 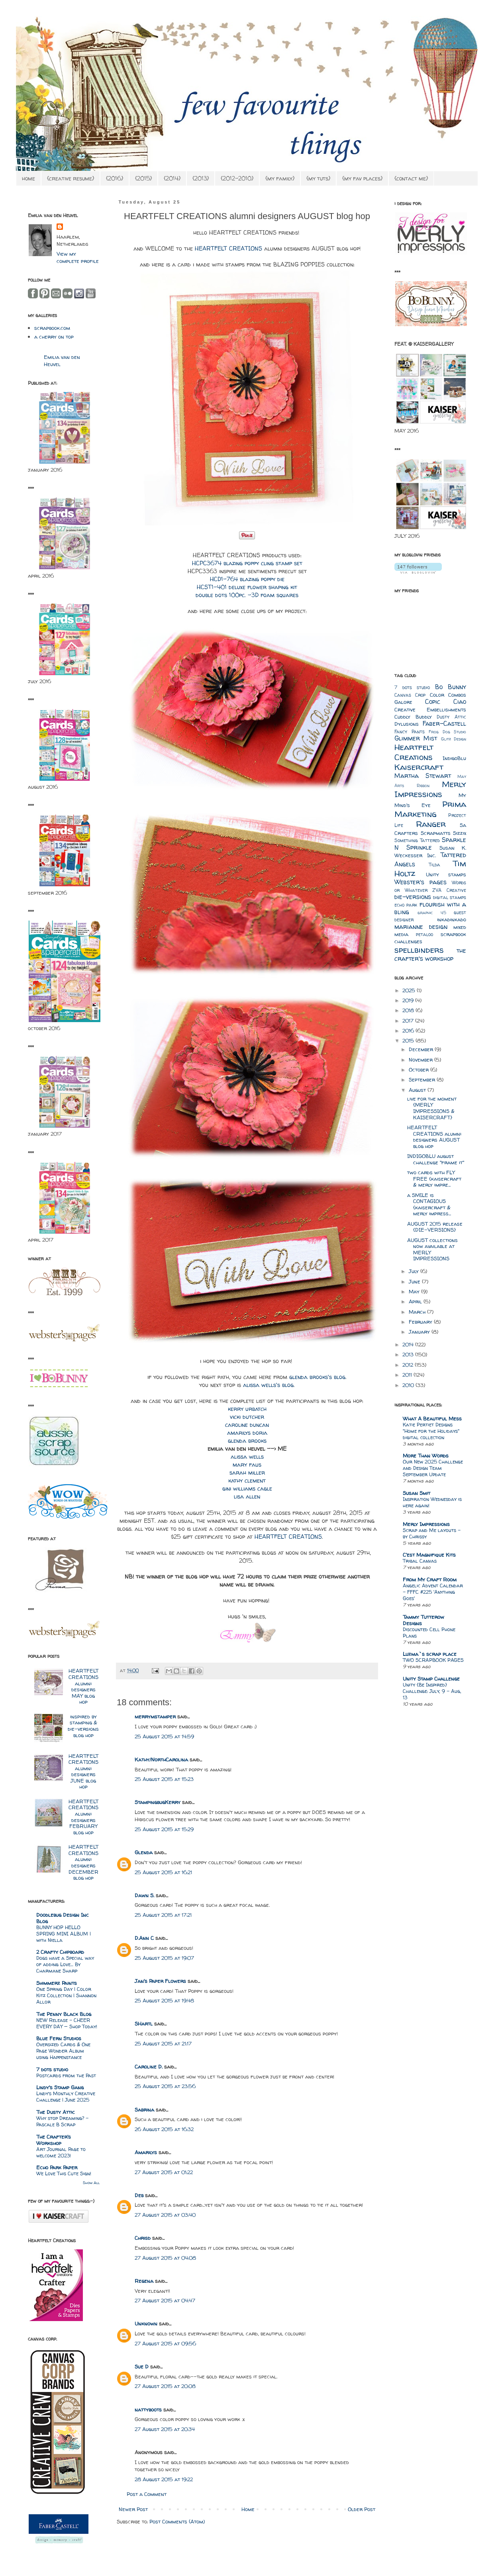 What do you see at coordinates (453, 739) in the screenshot?
I see `Glitz Design` at bounding box center [453, 739].